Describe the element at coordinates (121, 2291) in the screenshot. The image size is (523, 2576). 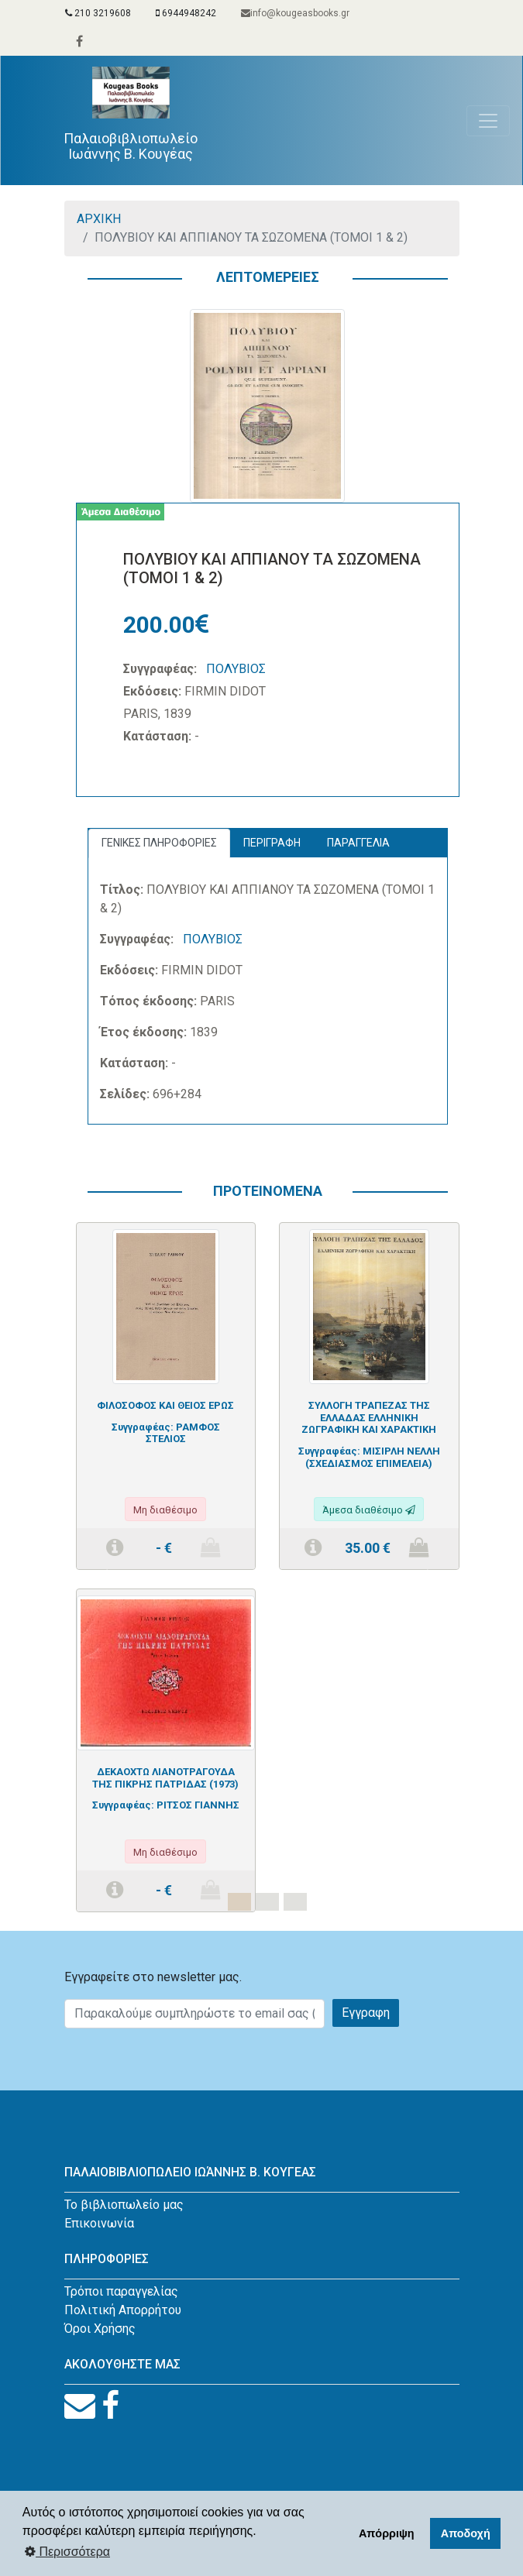
I see `Τρόποι παραγγελίας` at that location.